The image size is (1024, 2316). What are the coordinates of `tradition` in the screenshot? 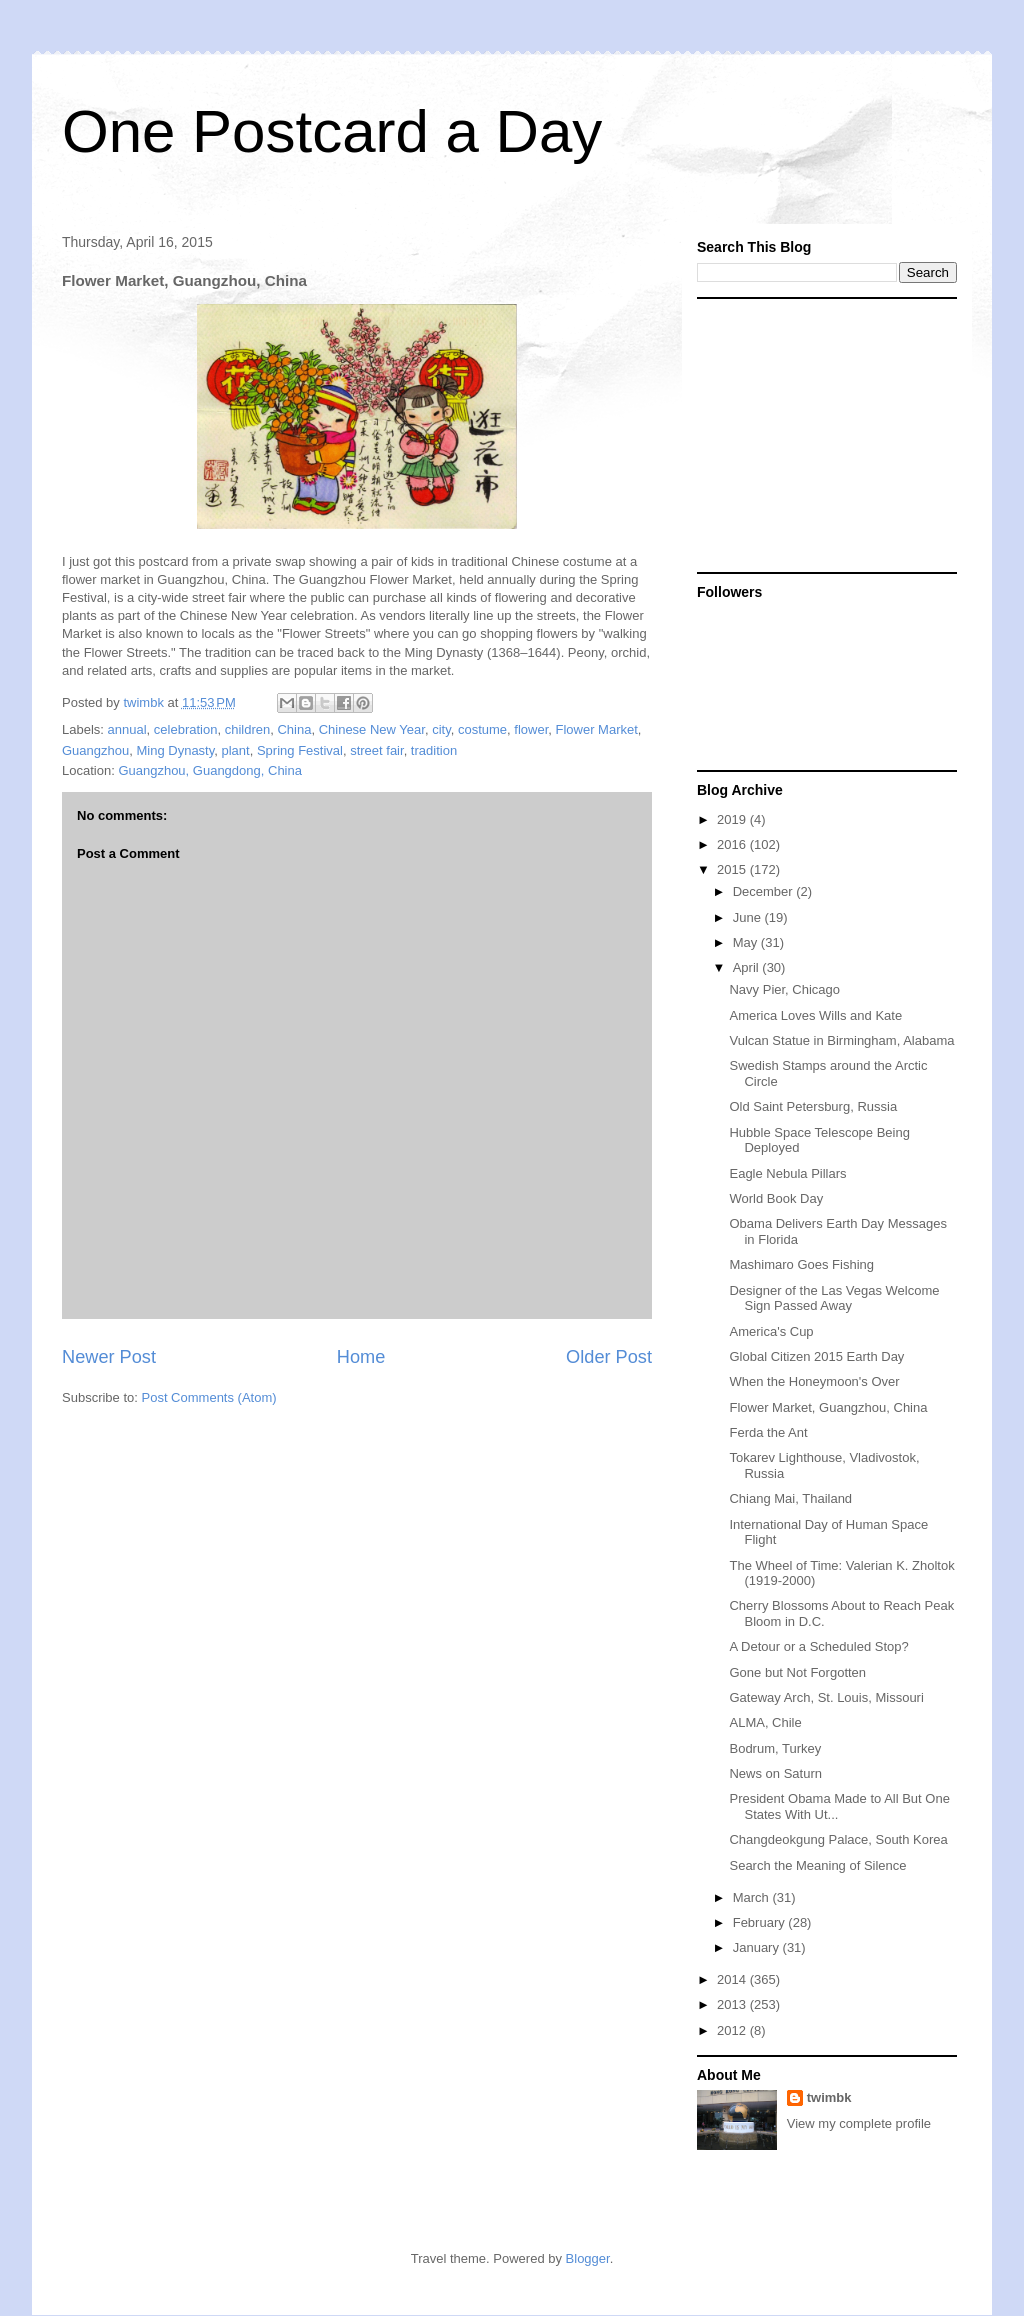 It's located at (434, 750).